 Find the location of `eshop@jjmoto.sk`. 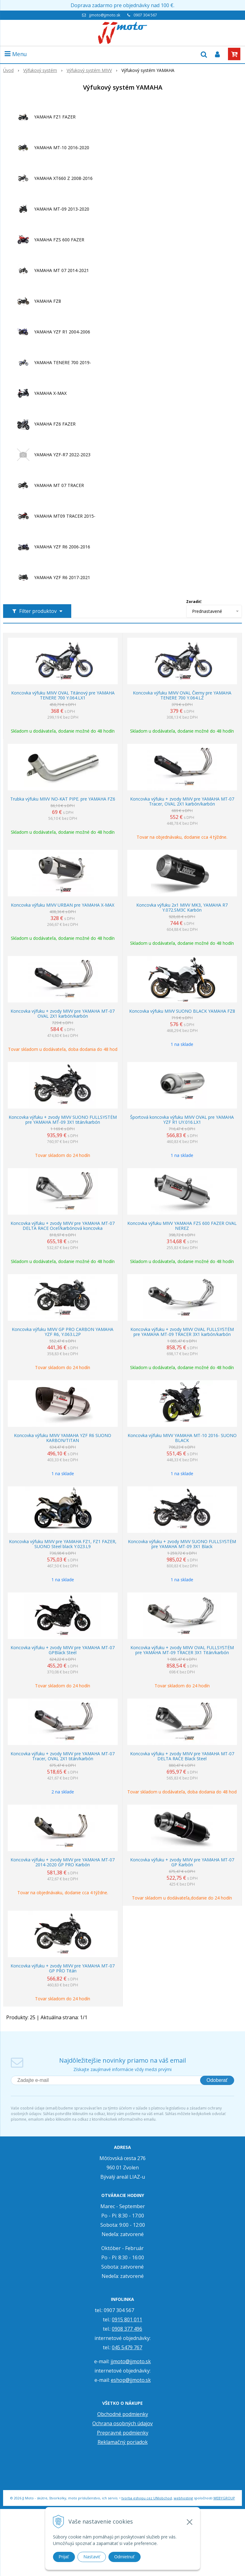

eshop@jjmoto.sk is located at coordinates (131, 2380).